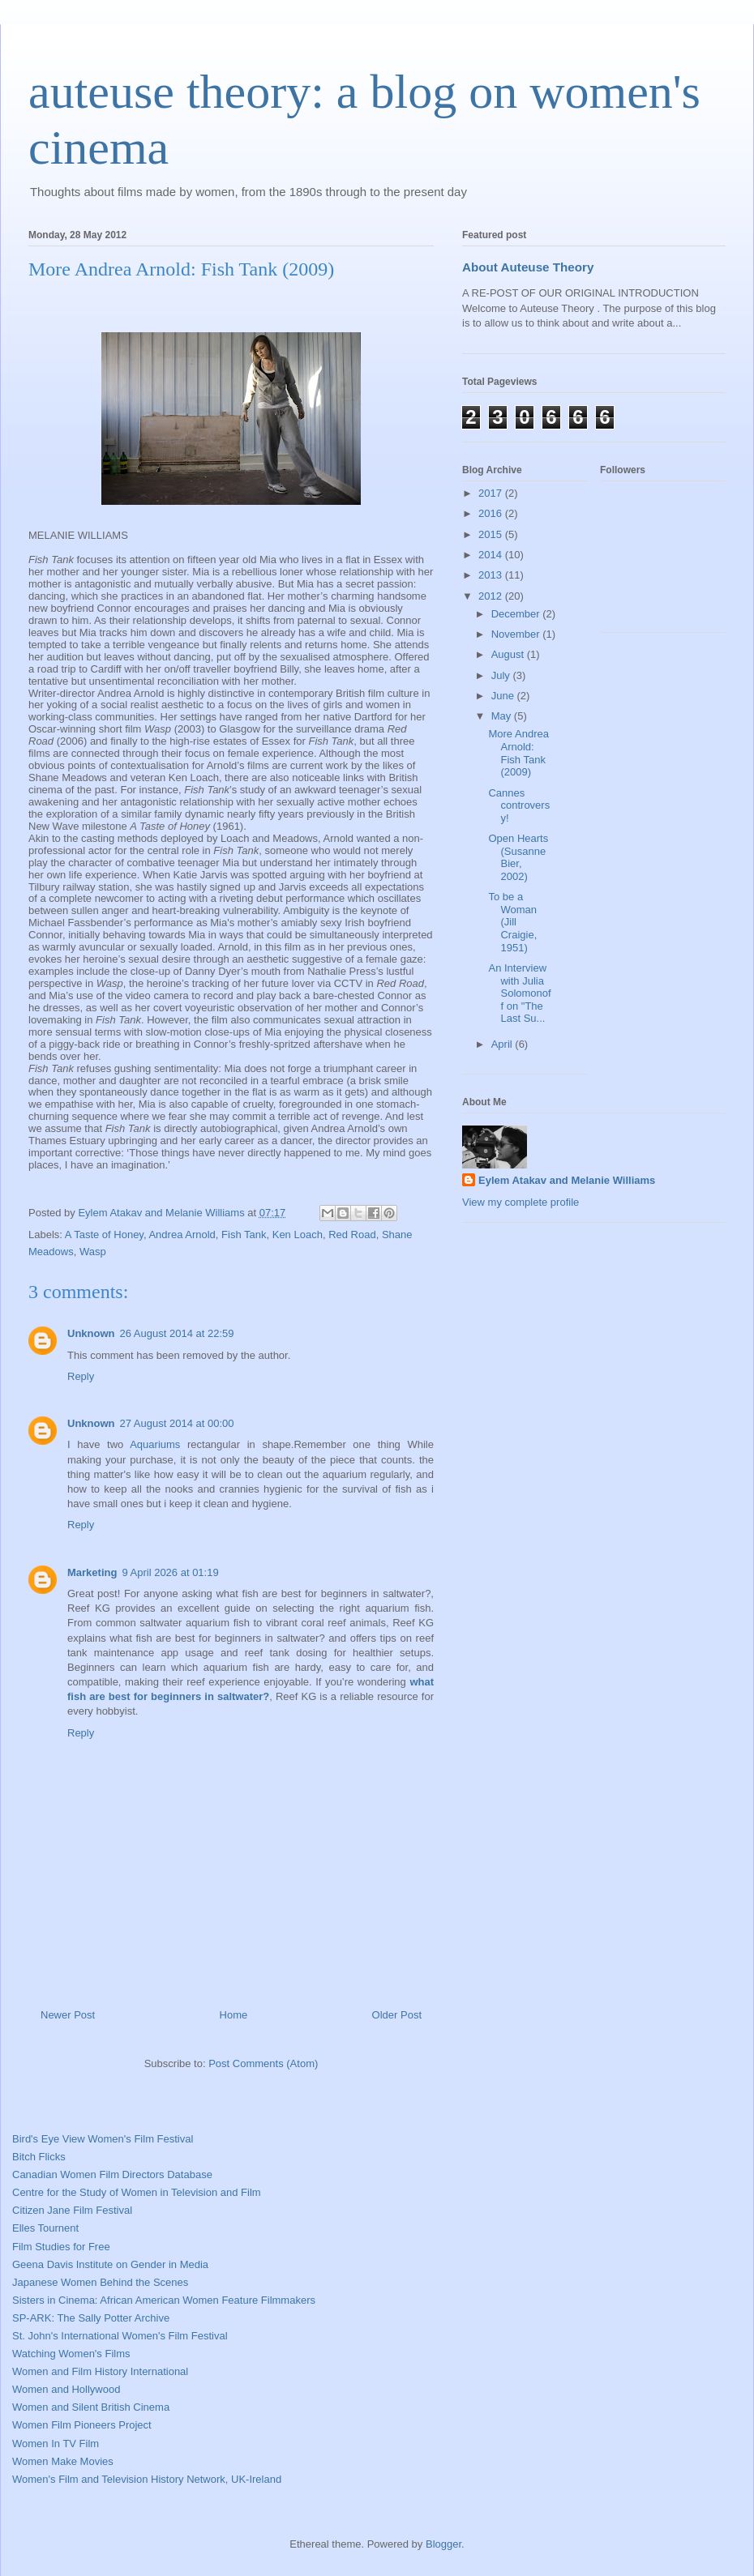  I want to click on Wasp, so click(92, 1251).